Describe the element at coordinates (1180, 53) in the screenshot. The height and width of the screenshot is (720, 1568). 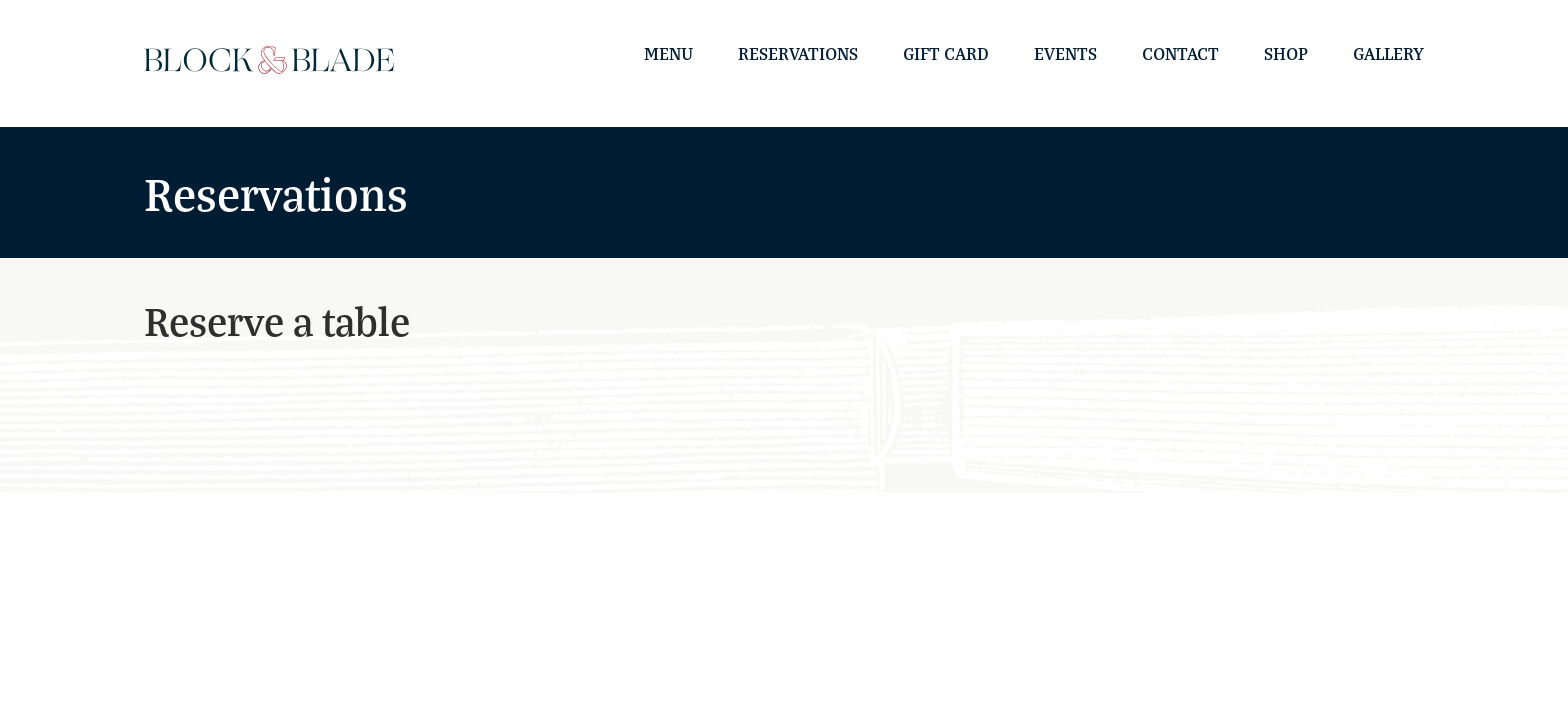
I see `Contact` at that location.